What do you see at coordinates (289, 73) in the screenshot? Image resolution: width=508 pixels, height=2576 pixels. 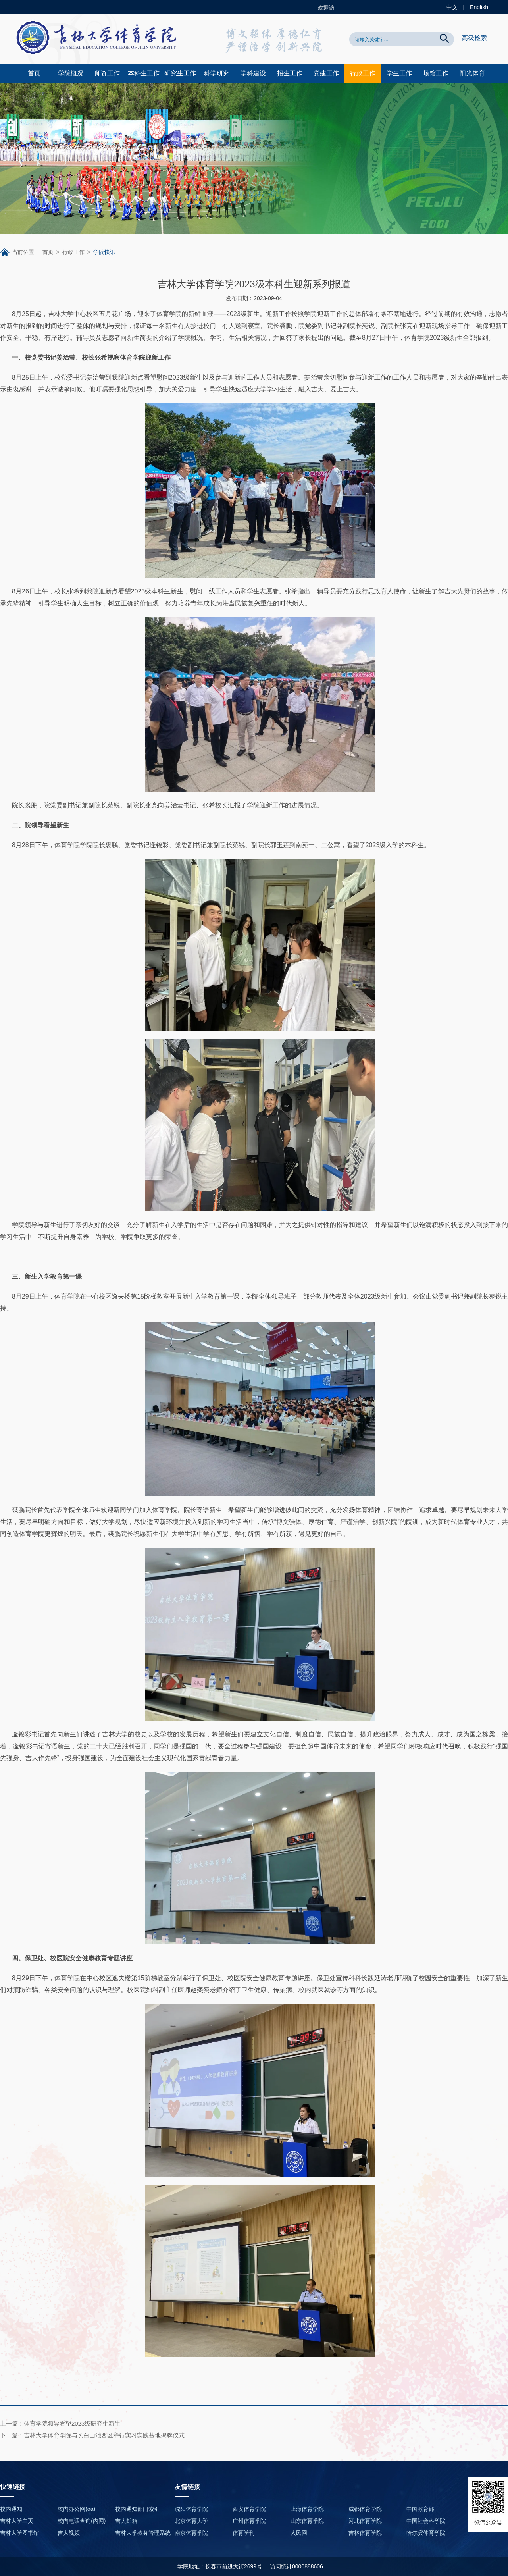 I see `招生工作` at bounding box center [289, 73].